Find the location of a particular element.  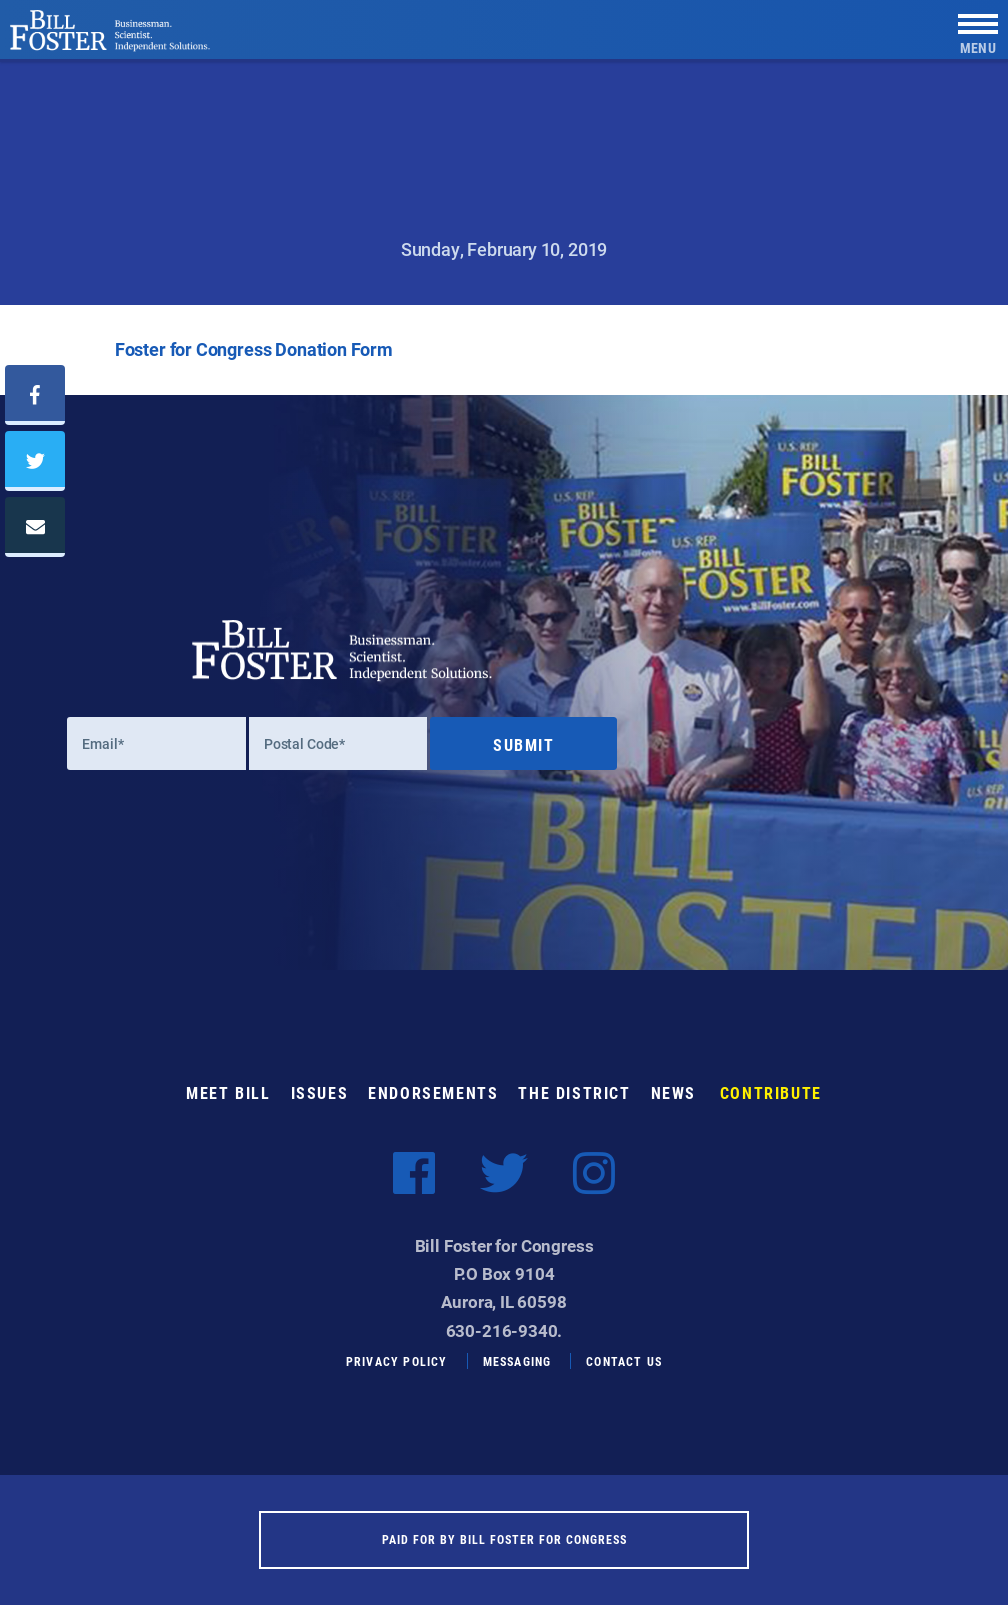

The District is located at coordinates (574, 1092).